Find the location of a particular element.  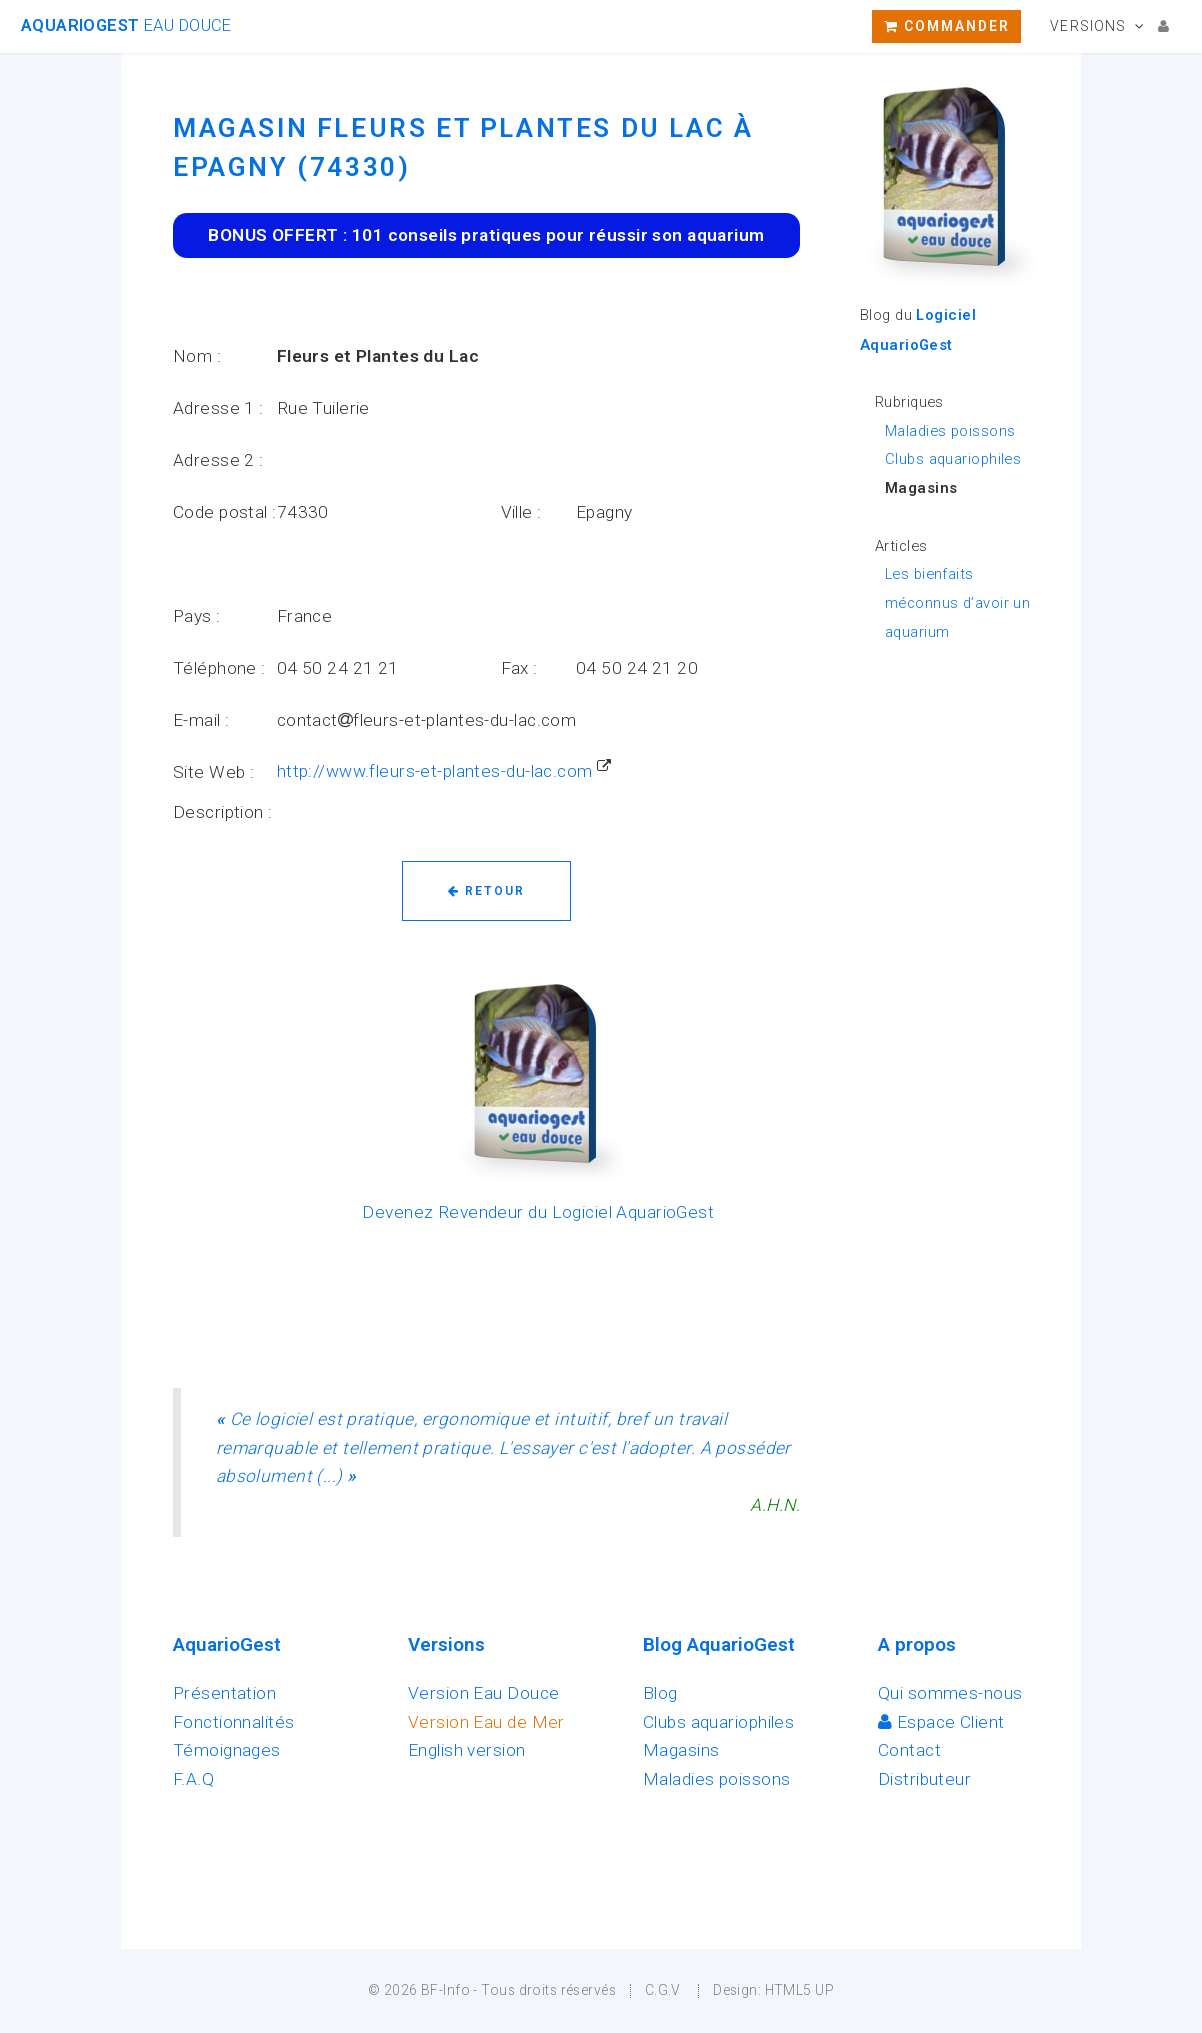

Retour is located at coordinates (486, 891).